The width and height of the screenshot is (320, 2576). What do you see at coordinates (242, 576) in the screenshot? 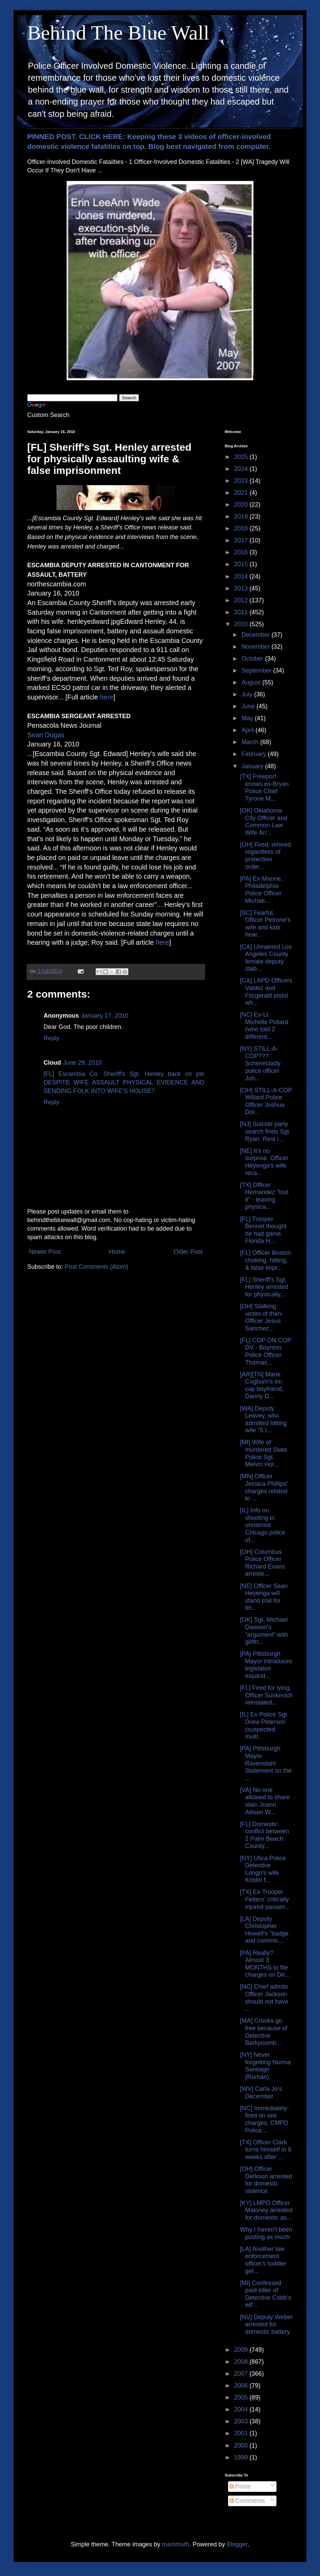
I see `2014` at bounding box center [242, 576].